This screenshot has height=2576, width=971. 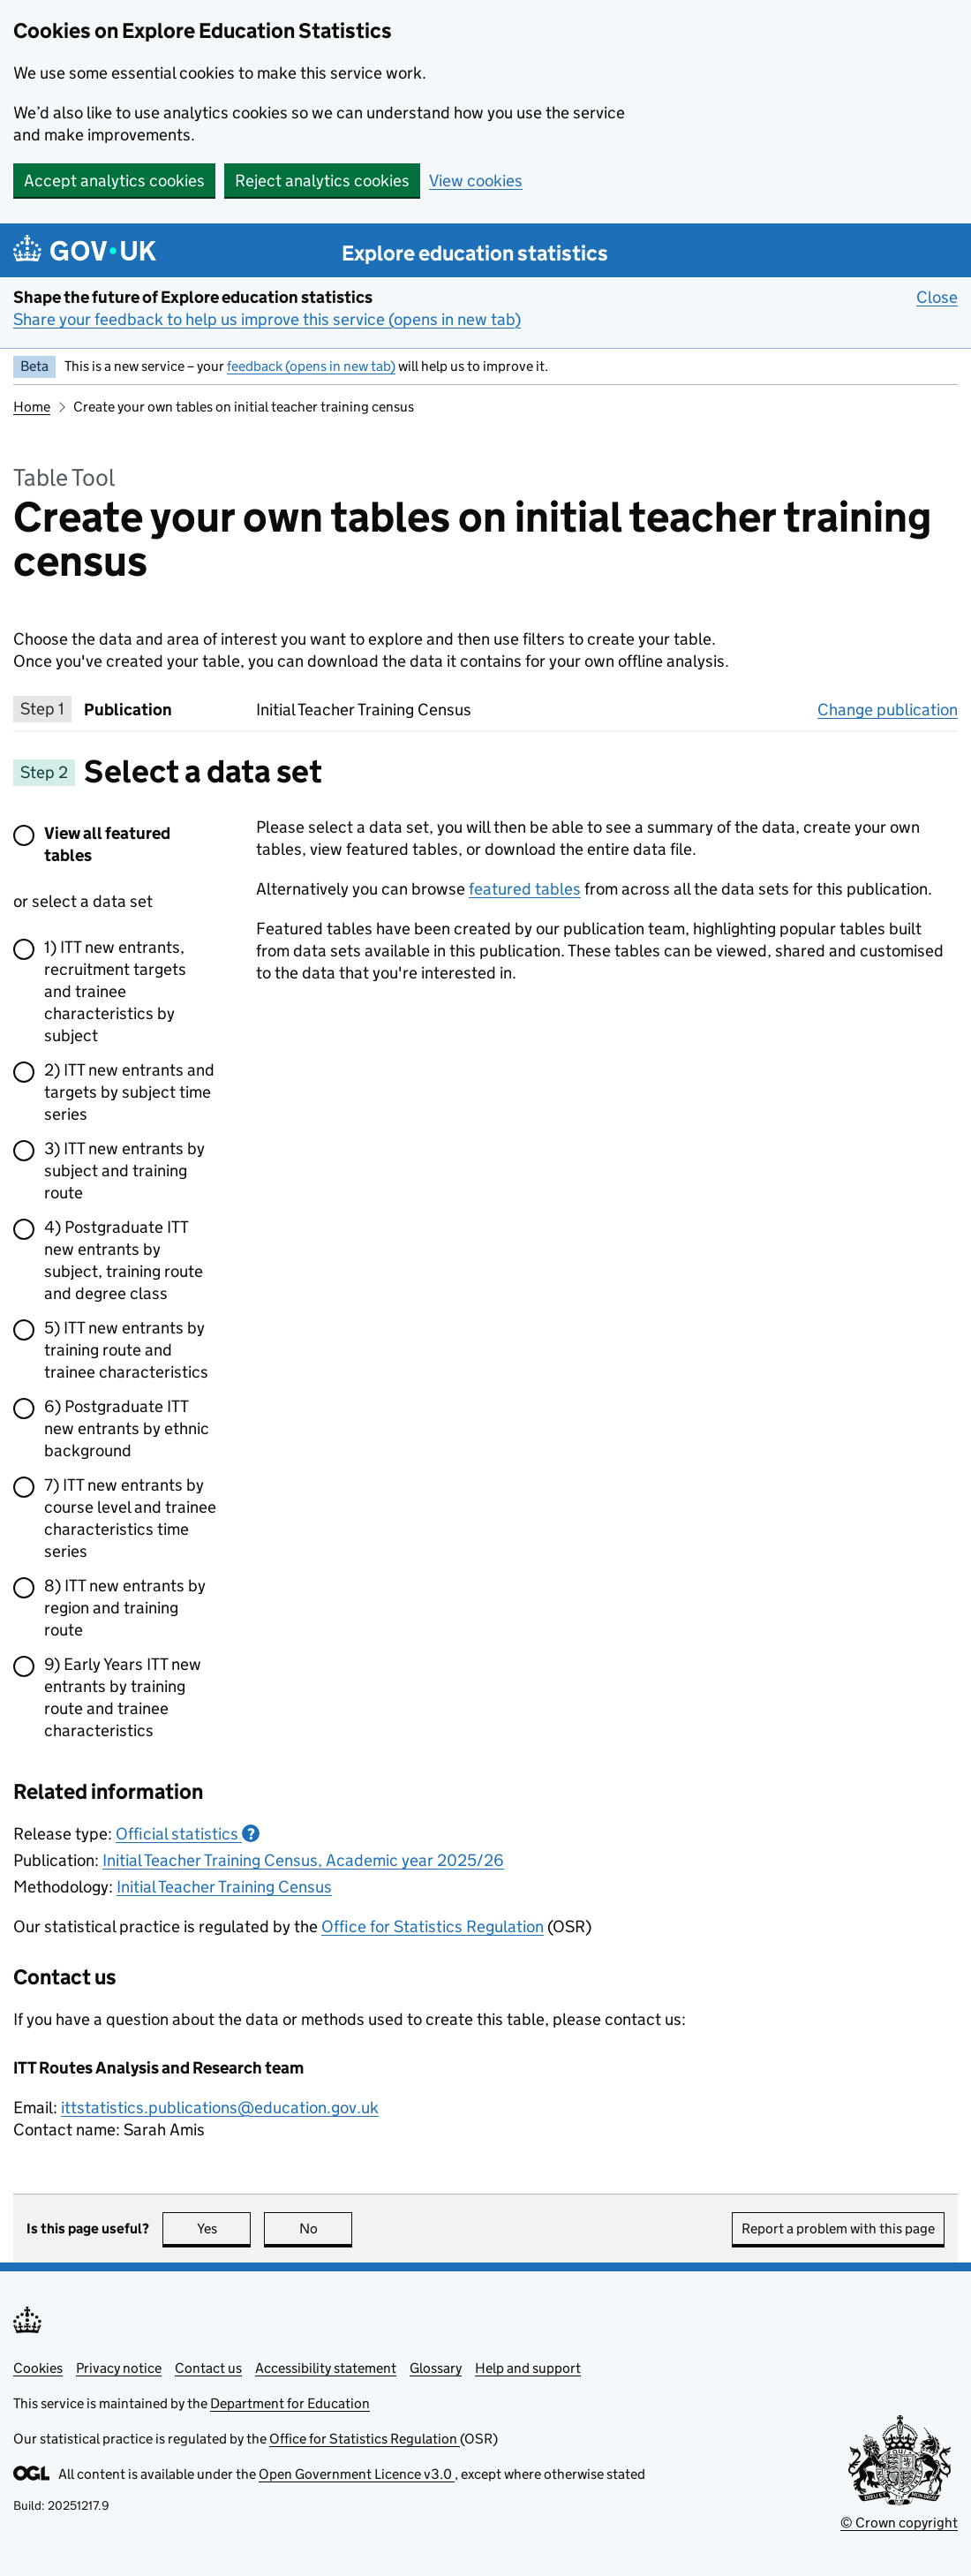 What do you see at coordinates (31, 406) in the screenshot?
I see `Home` at bounding box center [31, 406].